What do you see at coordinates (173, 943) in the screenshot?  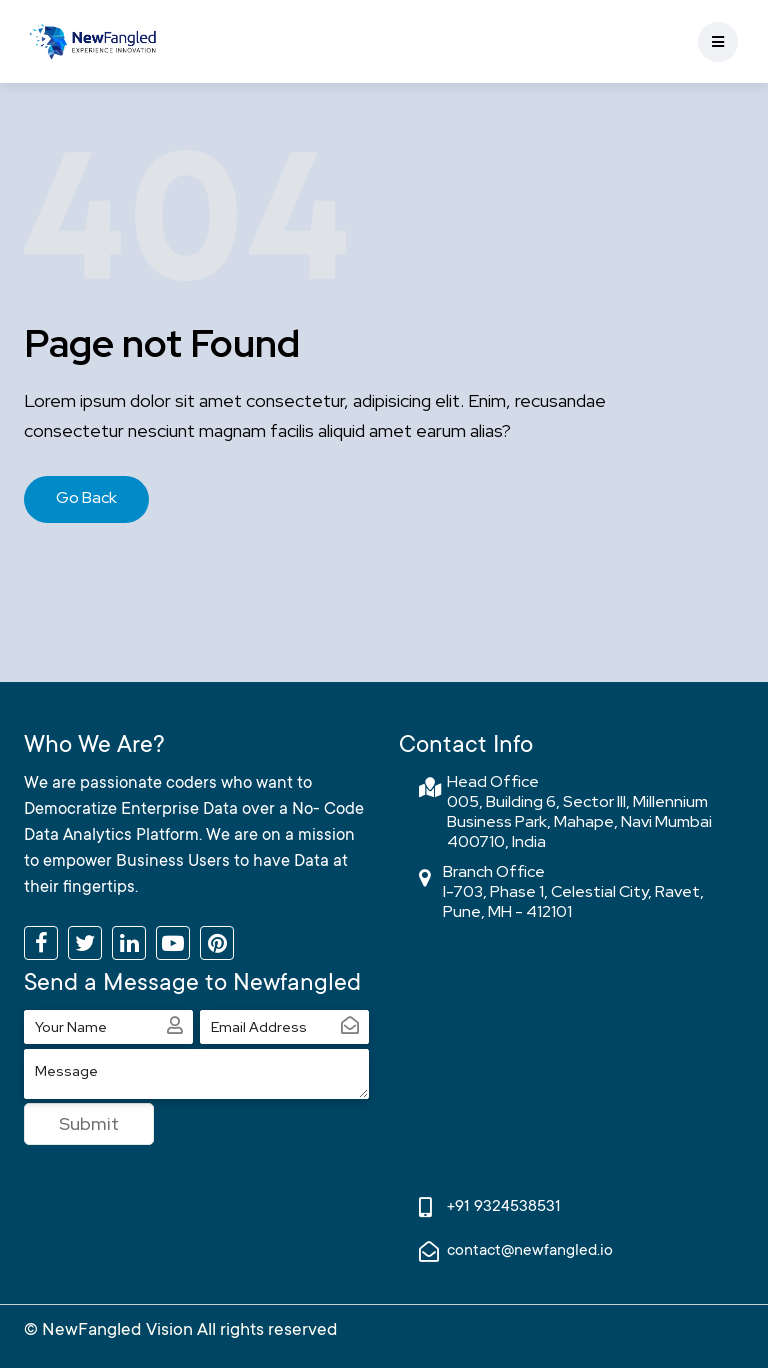 I see `[Subscribe to our YouTube channel]` at bounding box center [173, 943].